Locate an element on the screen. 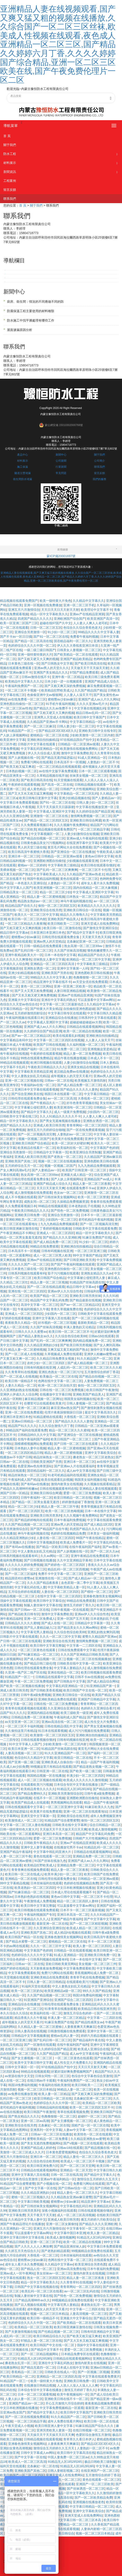  老司机精品午夜福利视频 is located at coordinates (95, 1219).